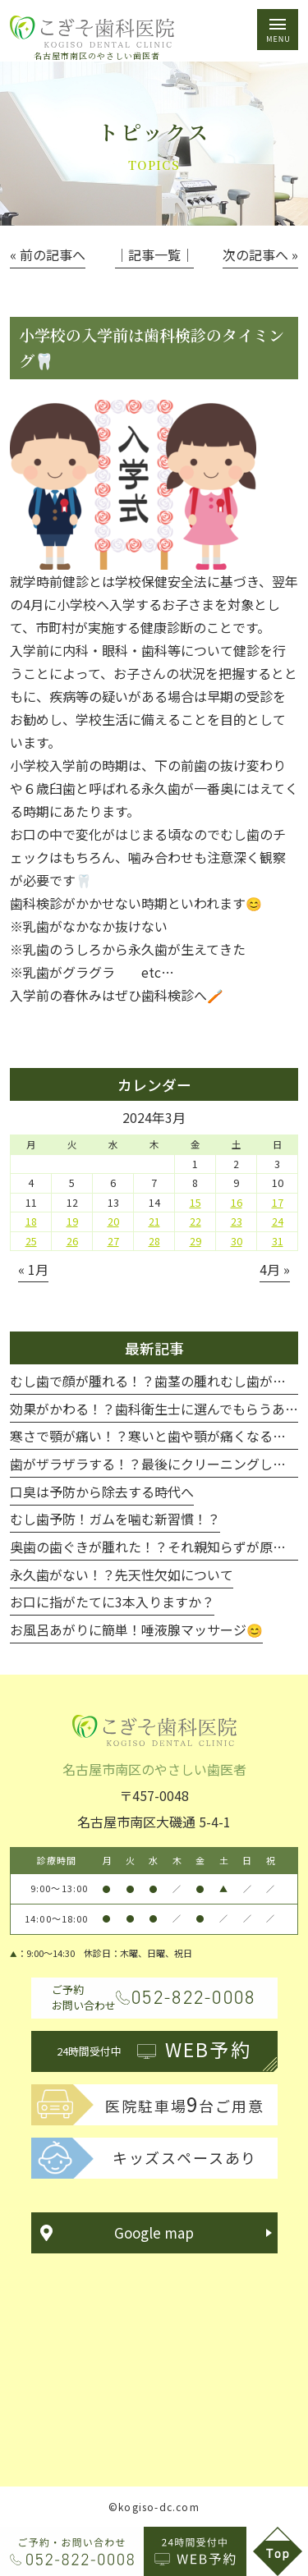  Describe the element at coordinates (195, 1241) in the screenshot. I see `29 [2024年3月29日 に投稿を公開]` at that location.